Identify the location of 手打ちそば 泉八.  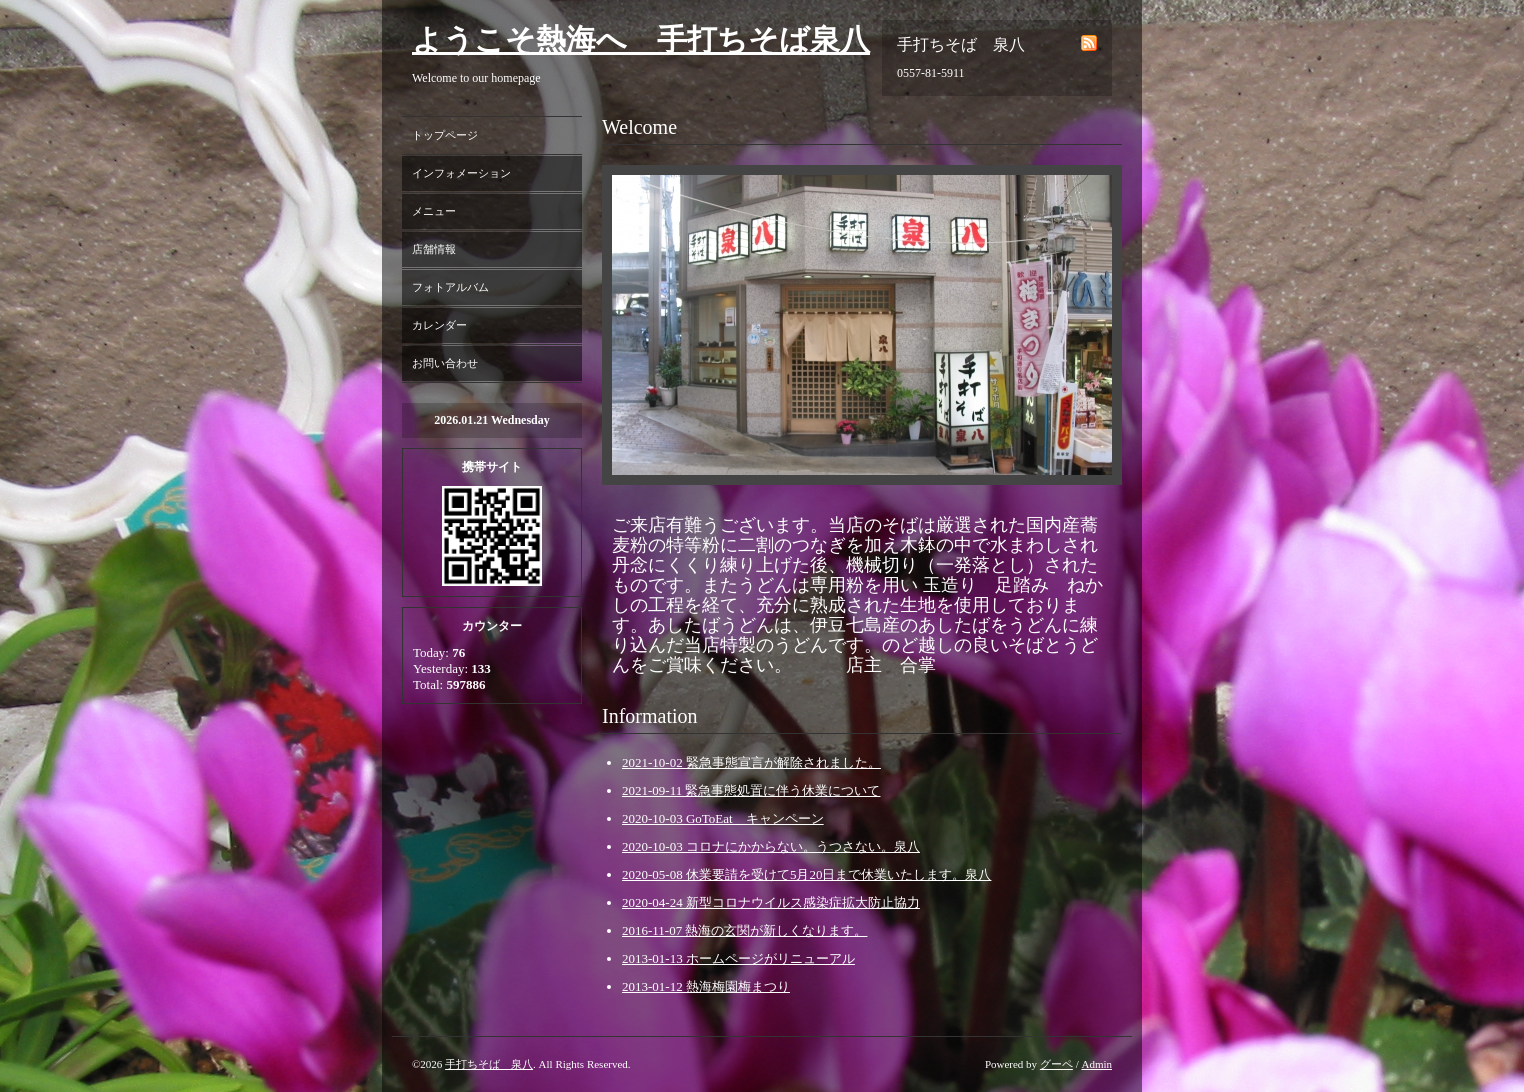
(489, 1064).